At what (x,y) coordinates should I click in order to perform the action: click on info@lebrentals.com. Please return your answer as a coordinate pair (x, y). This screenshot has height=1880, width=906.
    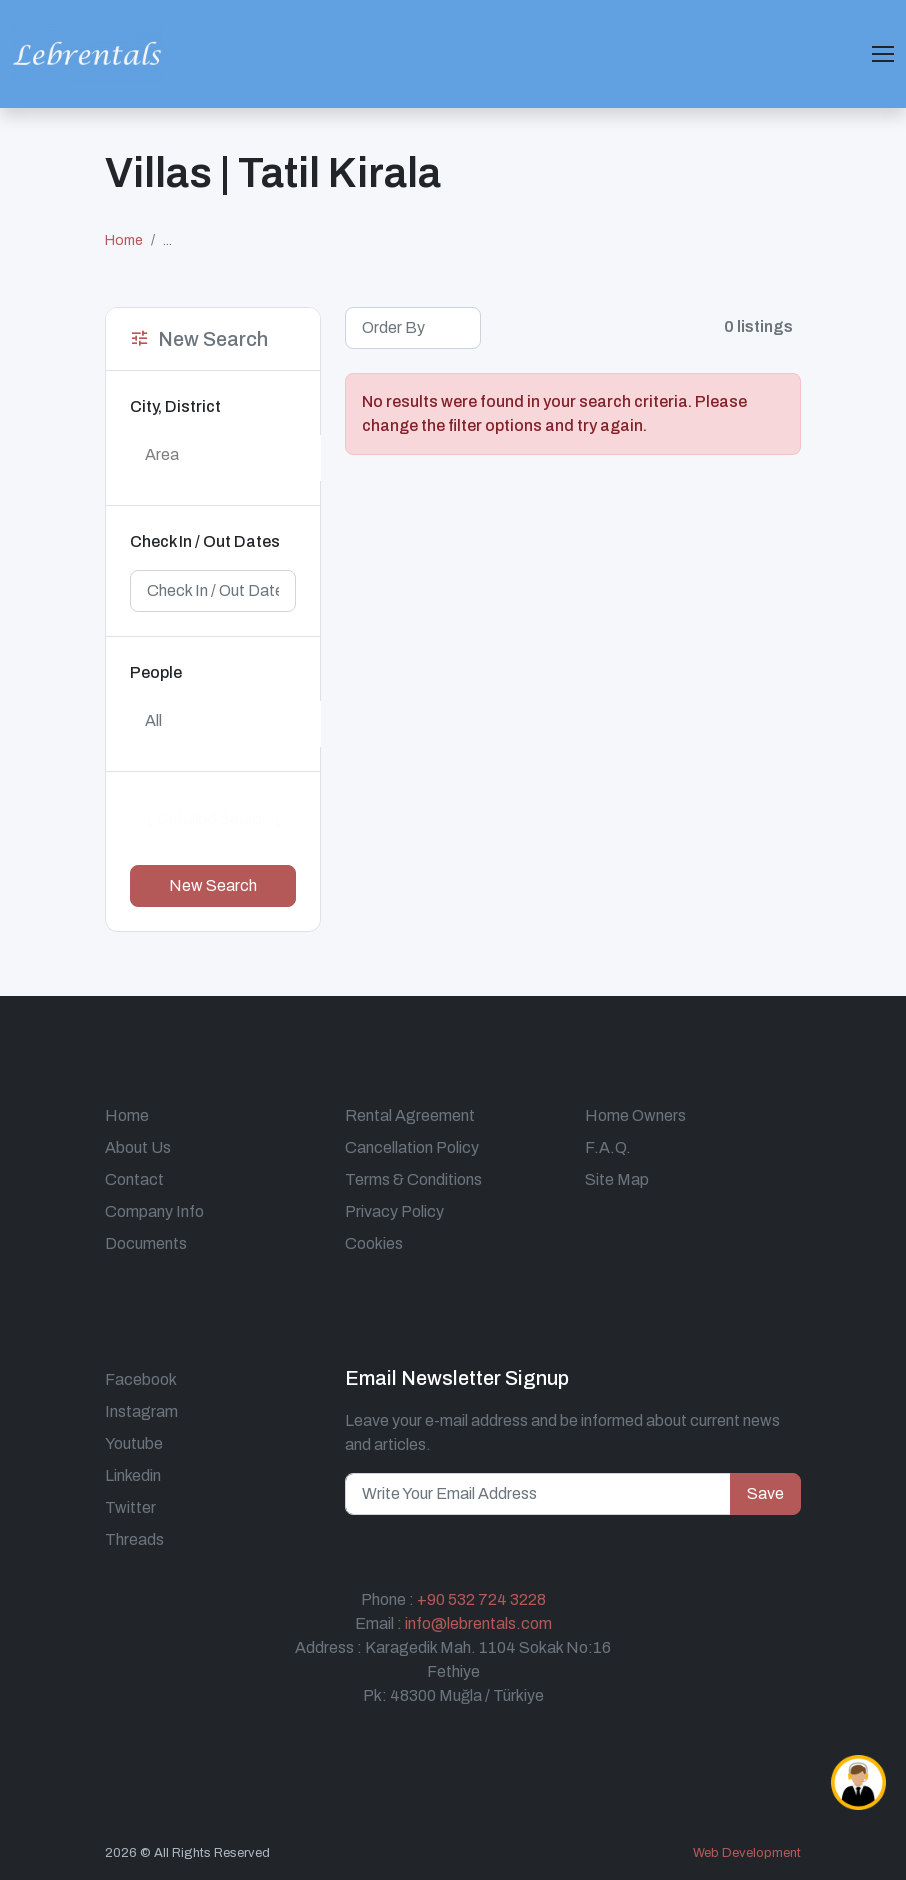
    Looking at the image, I should click on (478, 1623).